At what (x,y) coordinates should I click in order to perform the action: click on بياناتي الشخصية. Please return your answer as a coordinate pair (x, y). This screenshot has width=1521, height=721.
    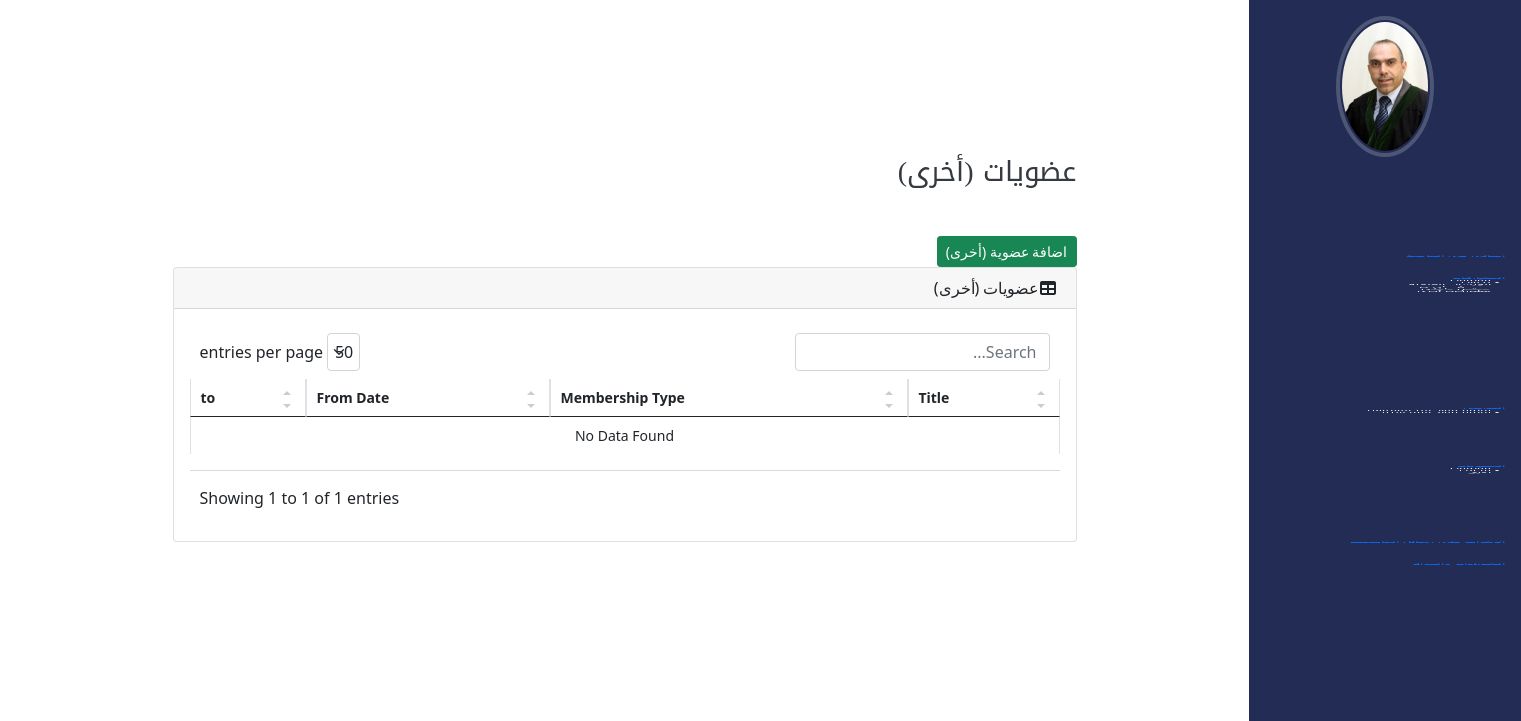
    Looking at the image, I should click on (1461, 220).